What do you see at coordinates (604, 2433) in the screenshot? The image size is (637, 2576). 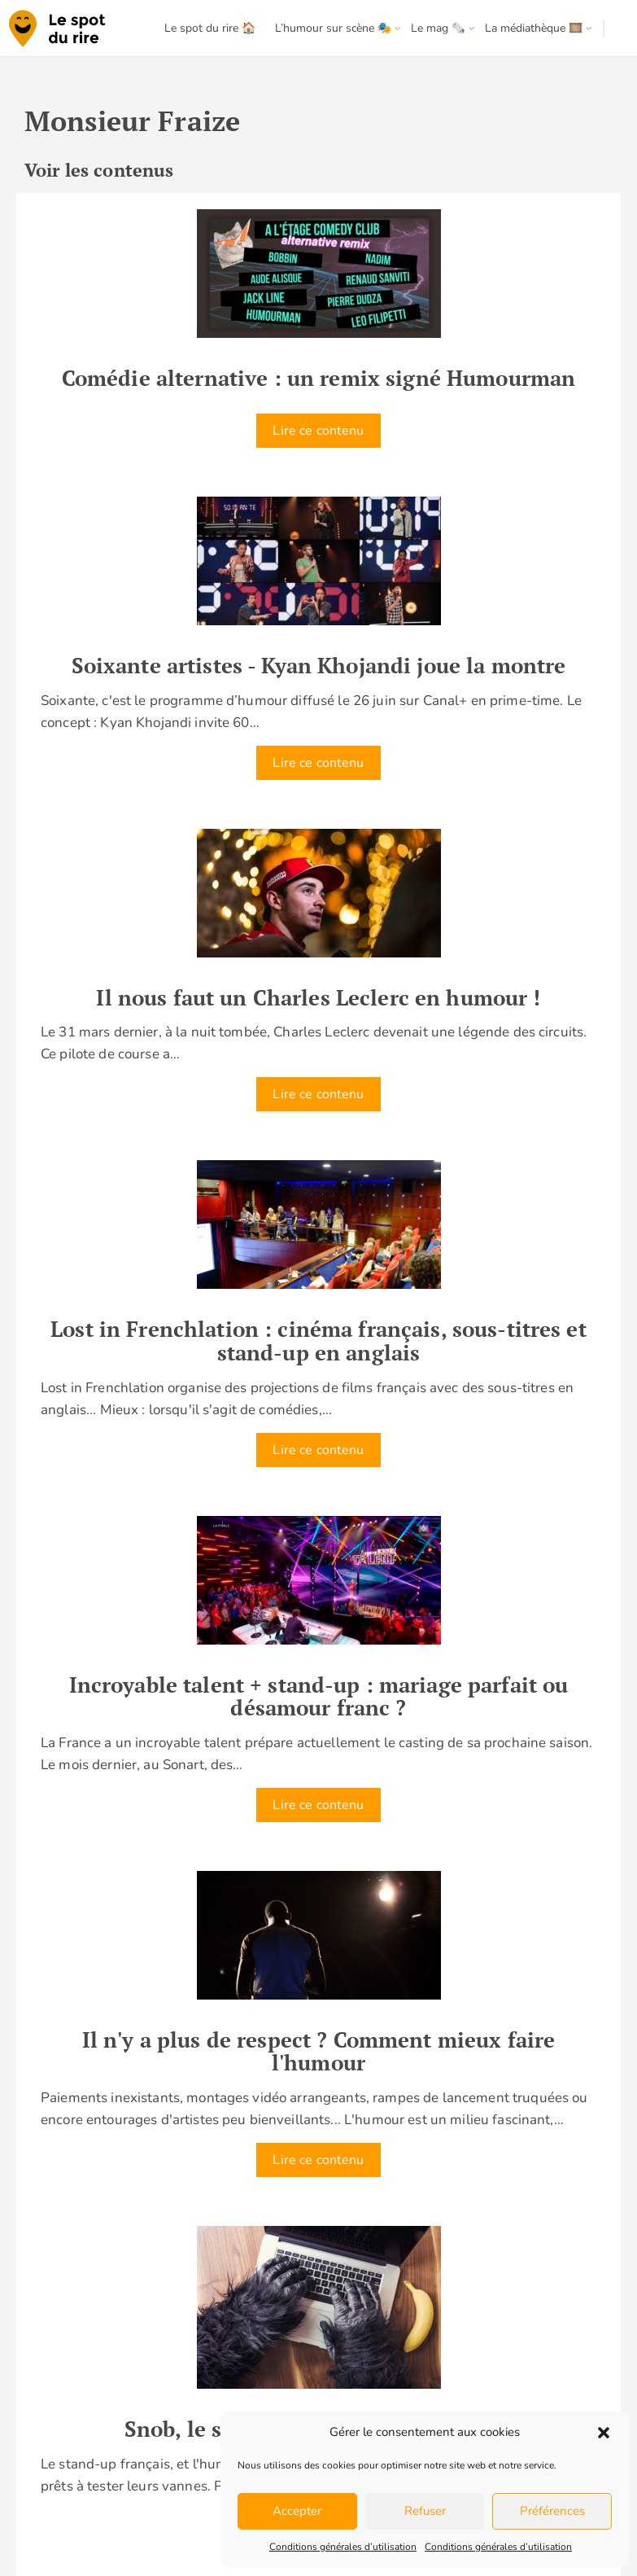 I see `[button]` at bounding box center [604, 2433].